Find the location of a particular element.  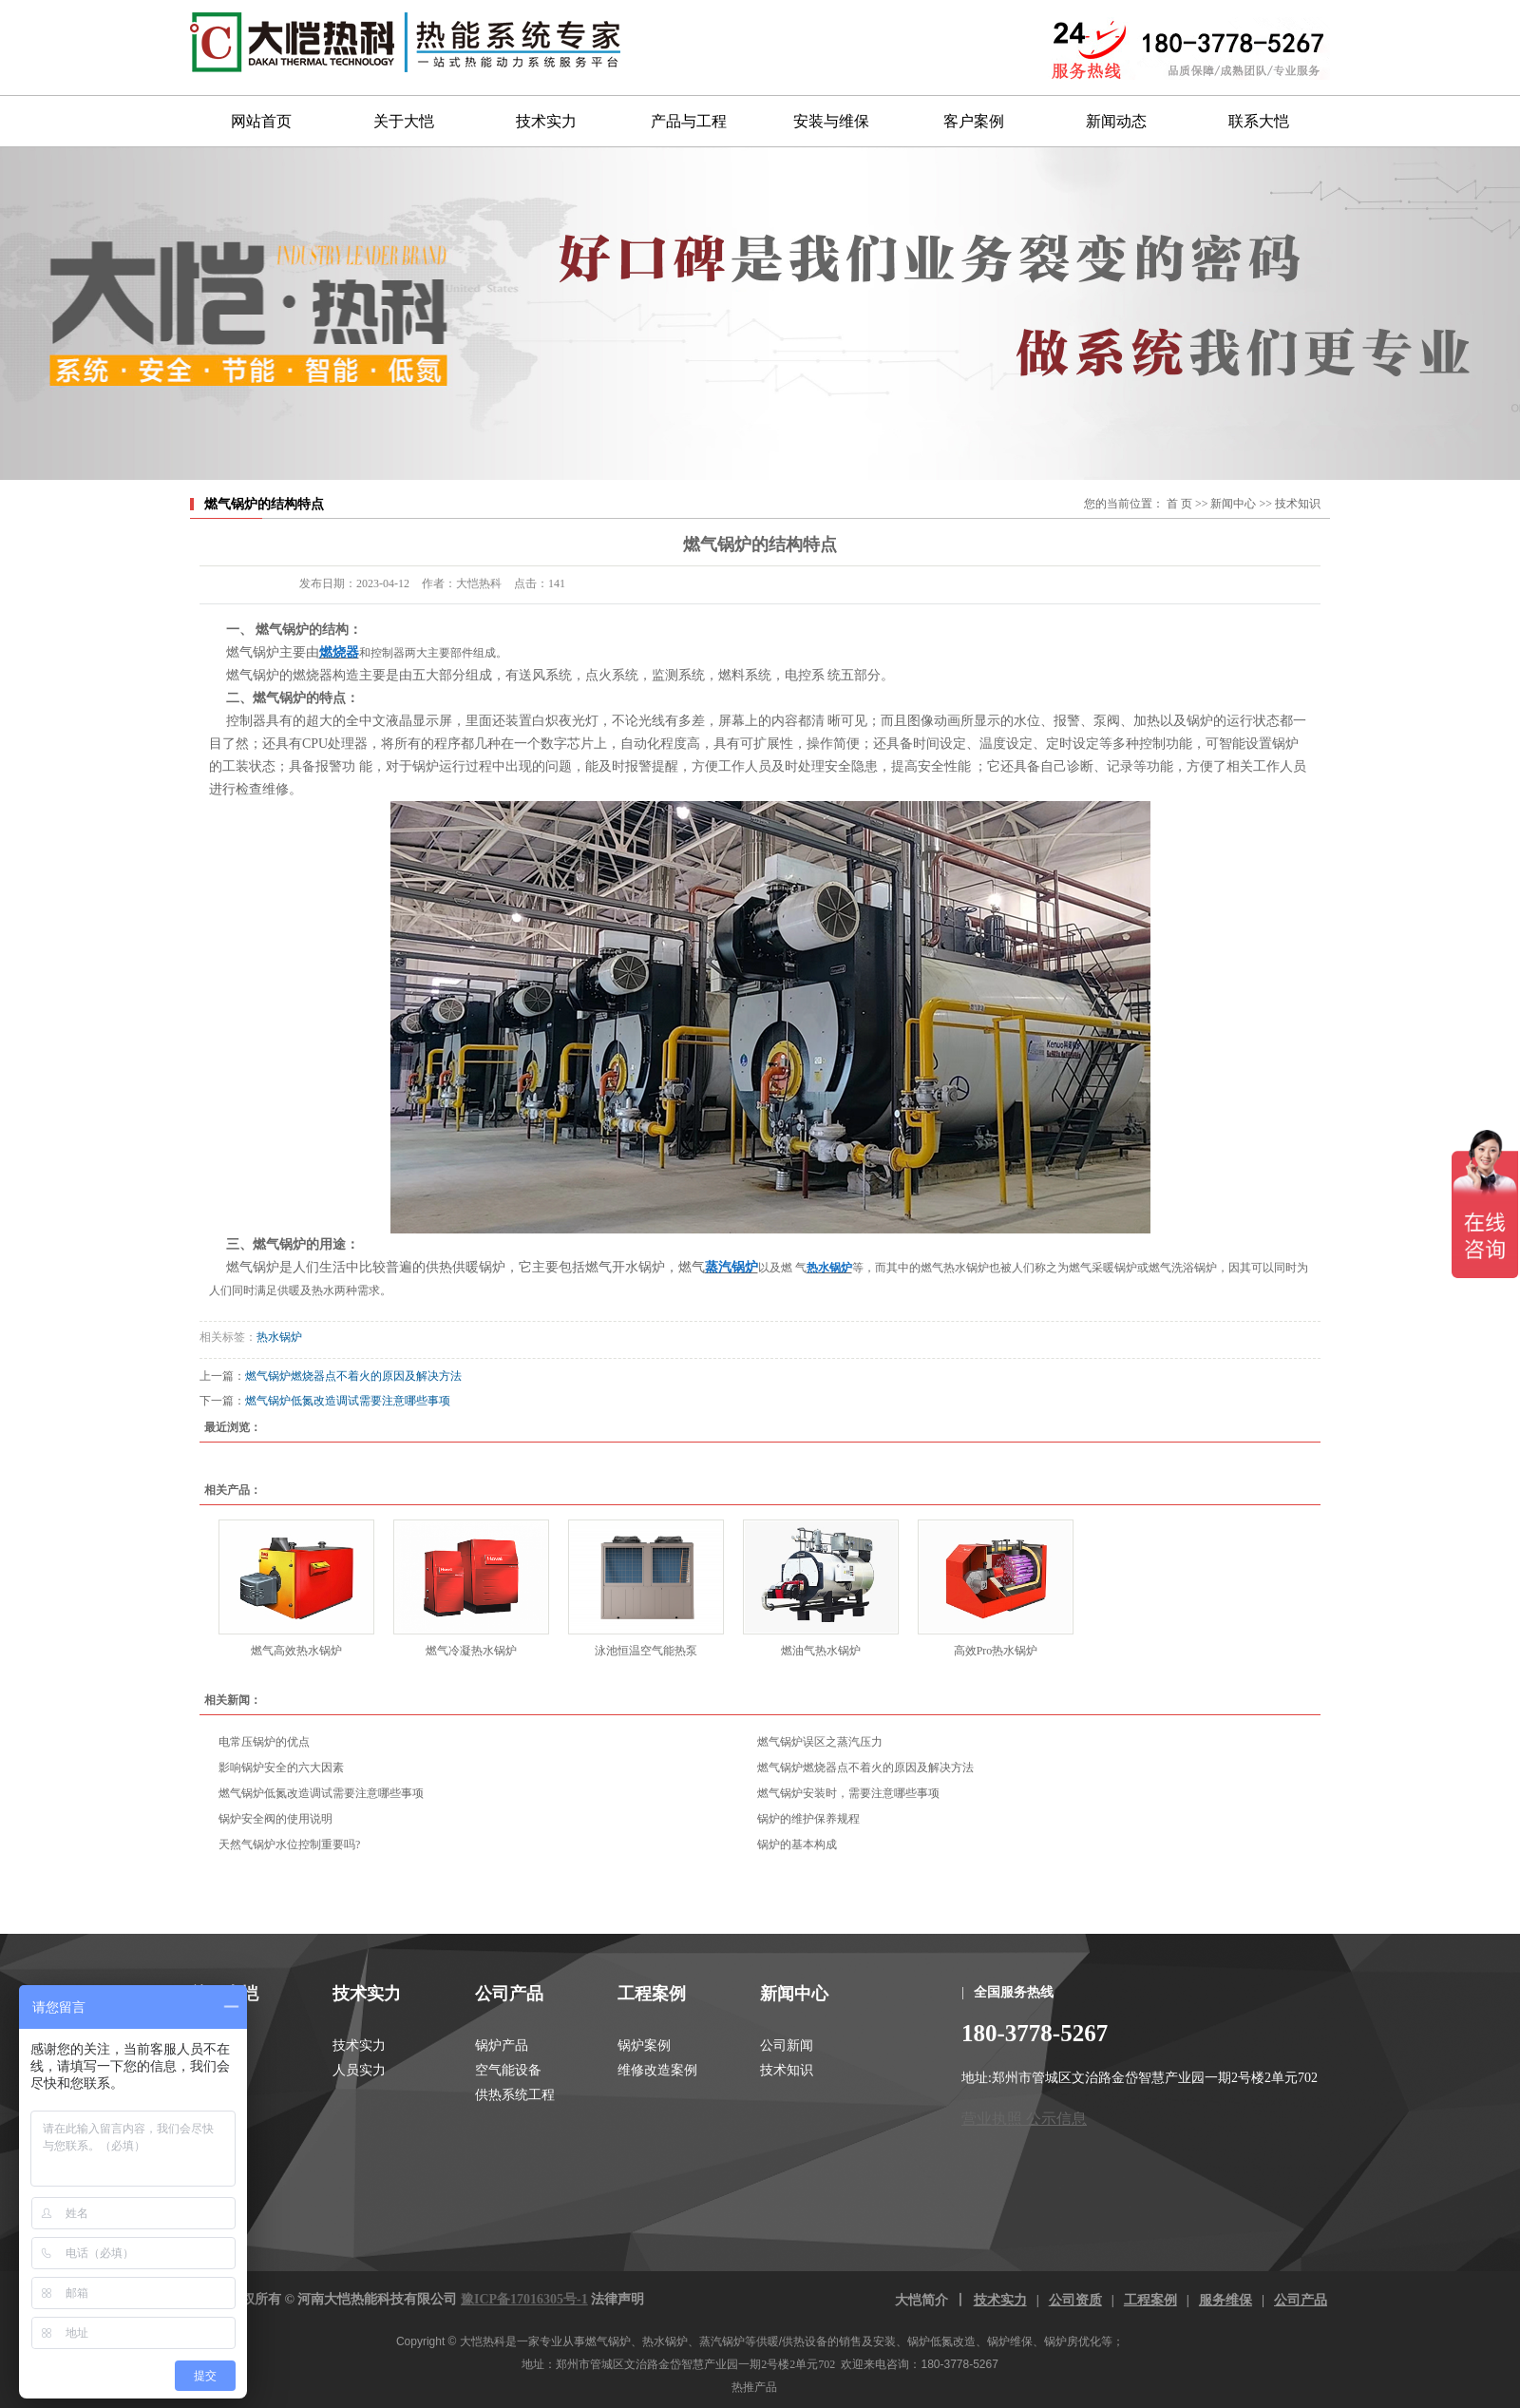

联系我们 is located at coordinates (216, 2095).